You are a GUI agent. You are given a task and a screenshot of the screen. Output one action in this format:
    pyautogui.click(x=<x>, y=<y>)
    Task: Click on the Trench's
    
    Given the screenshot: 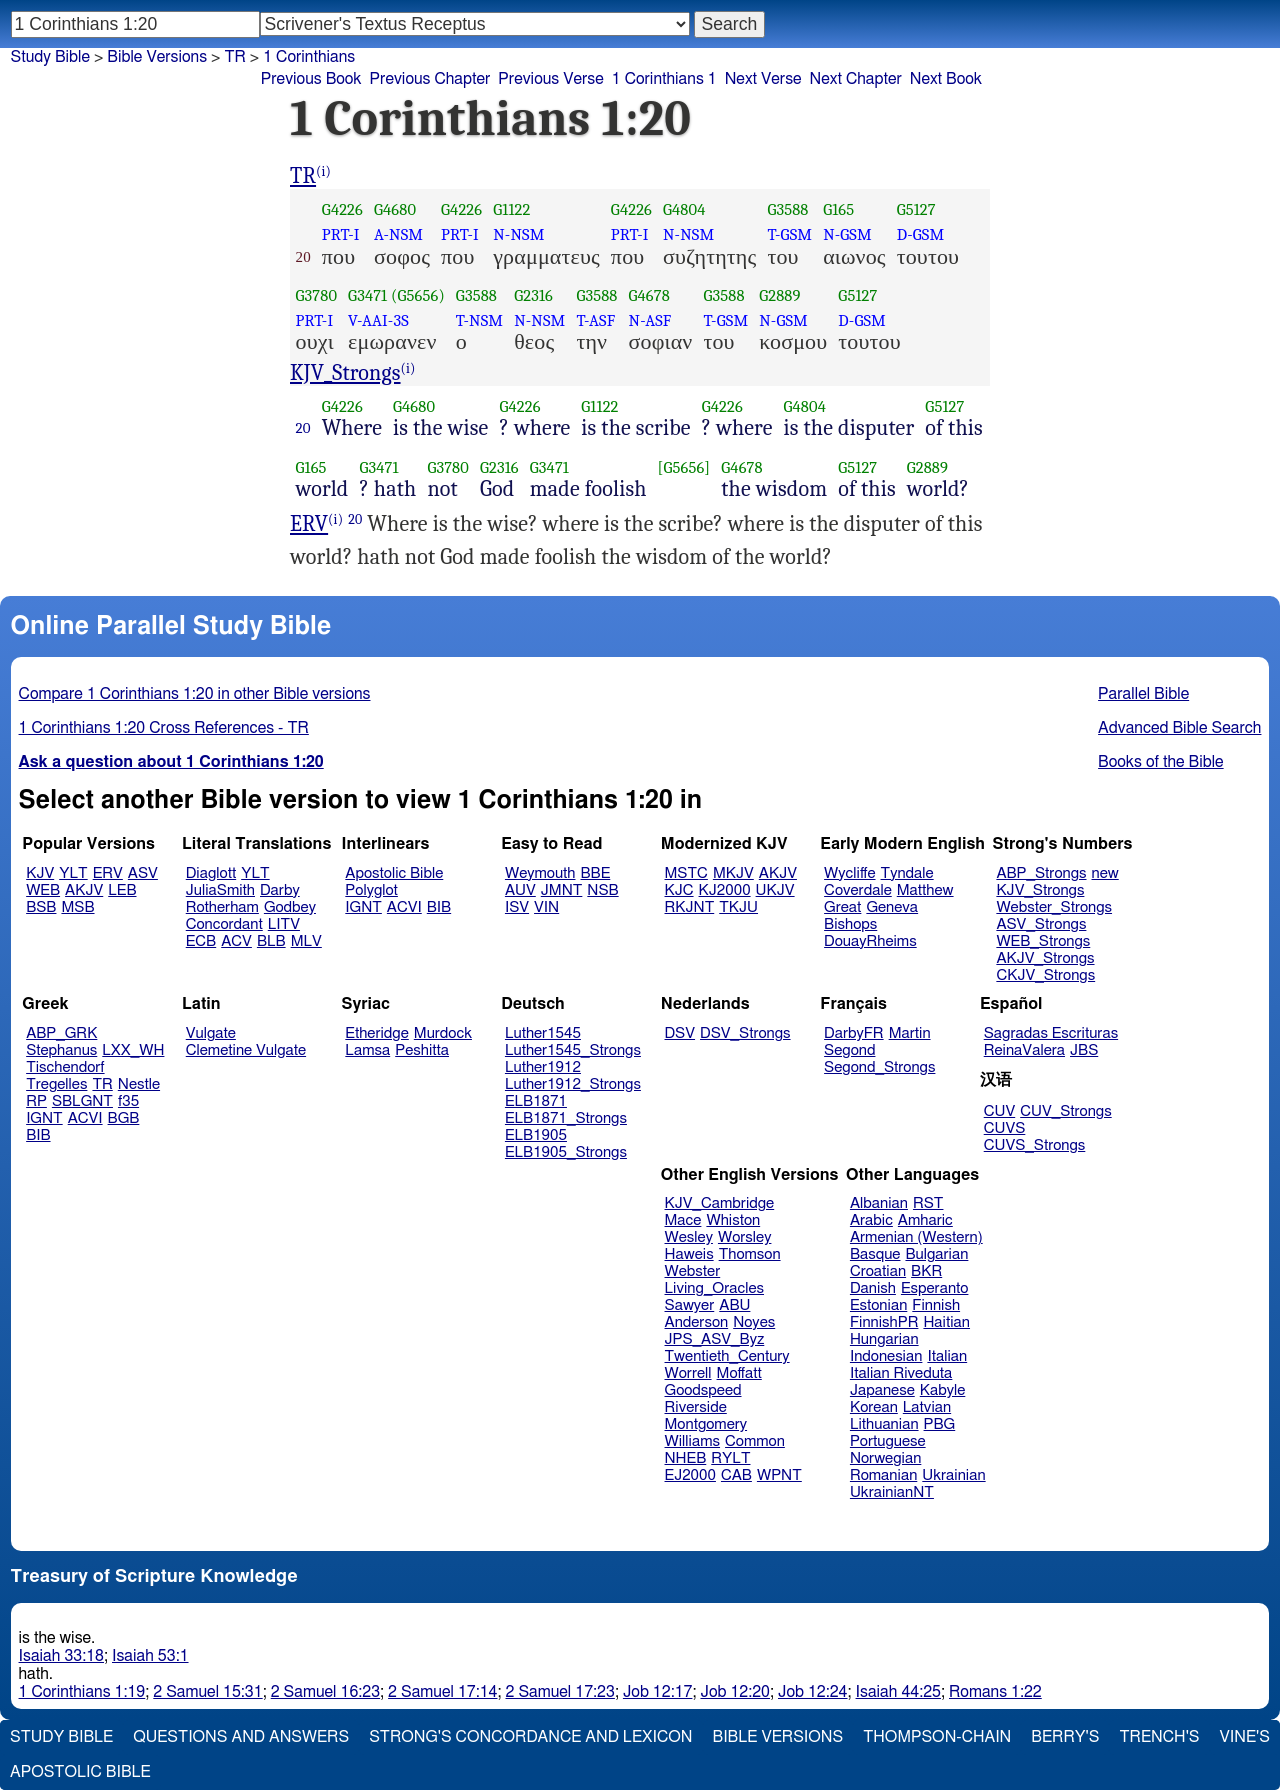 What is the action you would take?
    pyautogui.click(x=1159, y=1737)
    